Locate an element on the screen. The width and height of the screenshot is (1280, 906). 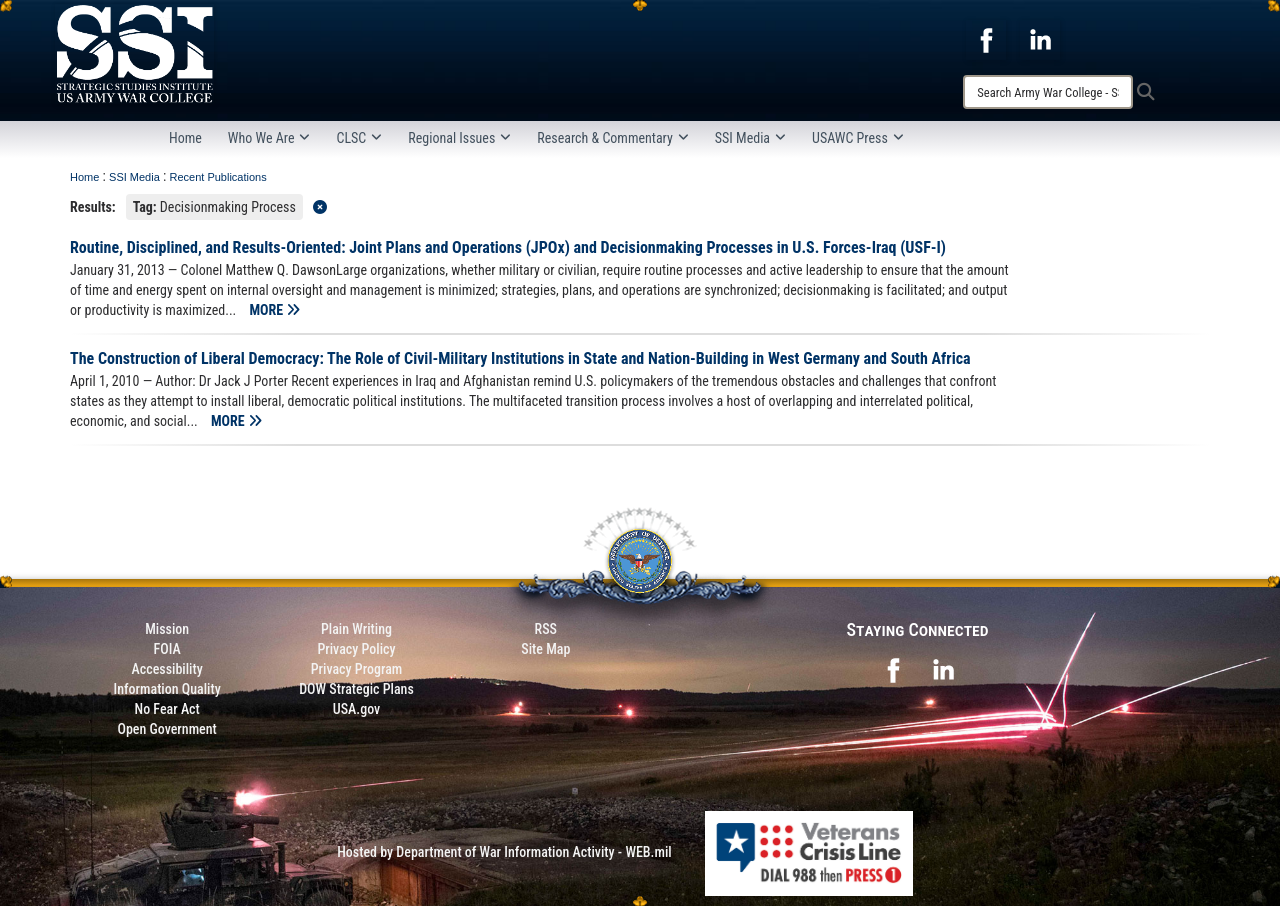
Privacy Program is located at coordinates (357, 669).